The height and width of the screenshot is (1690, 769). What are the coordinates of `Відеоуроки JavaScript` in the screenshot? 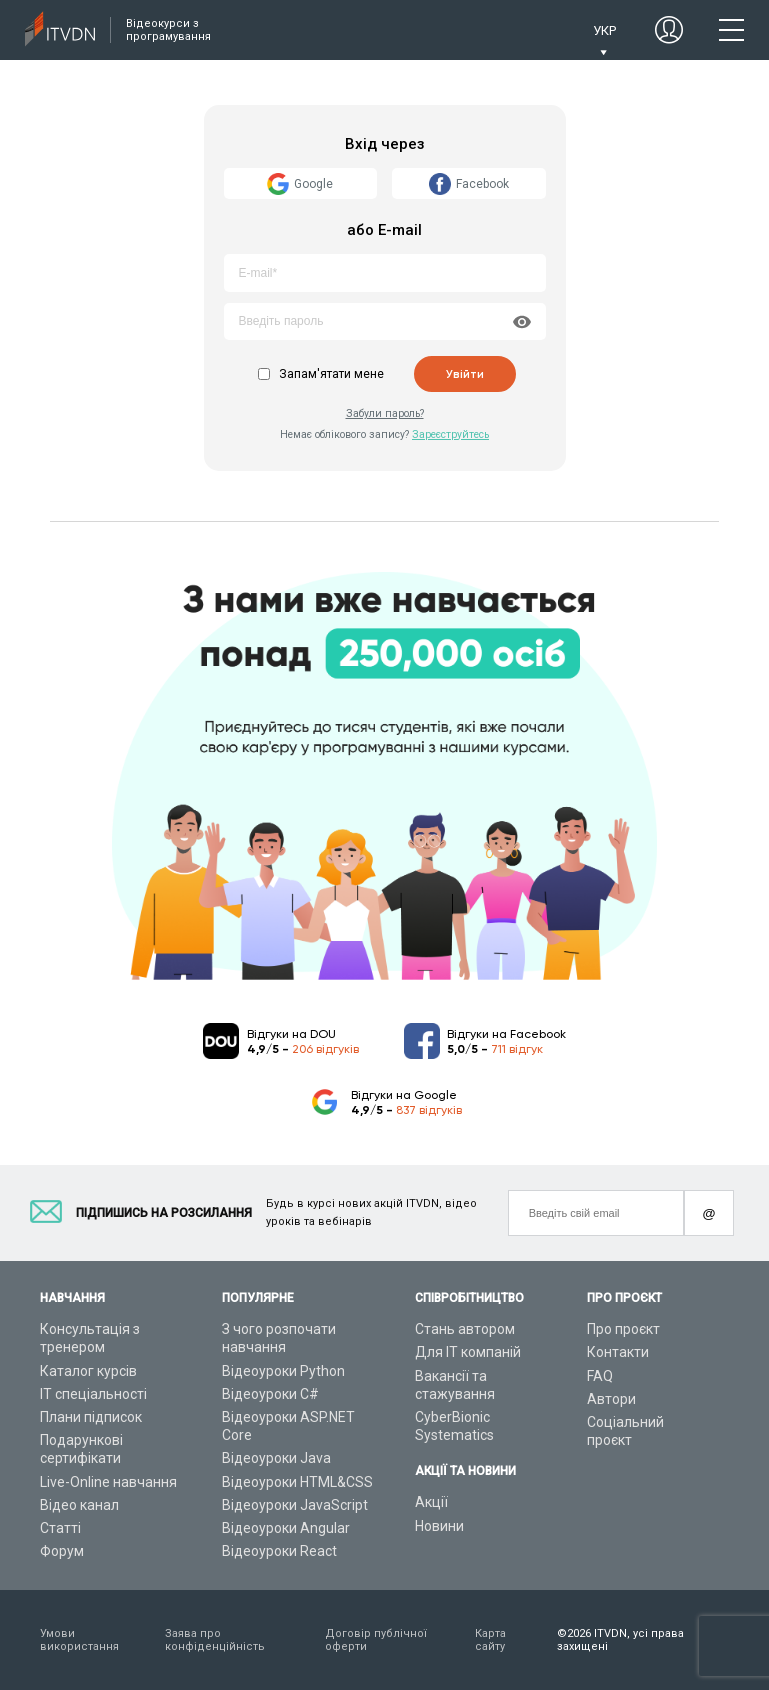 It's located at (295, 1505).